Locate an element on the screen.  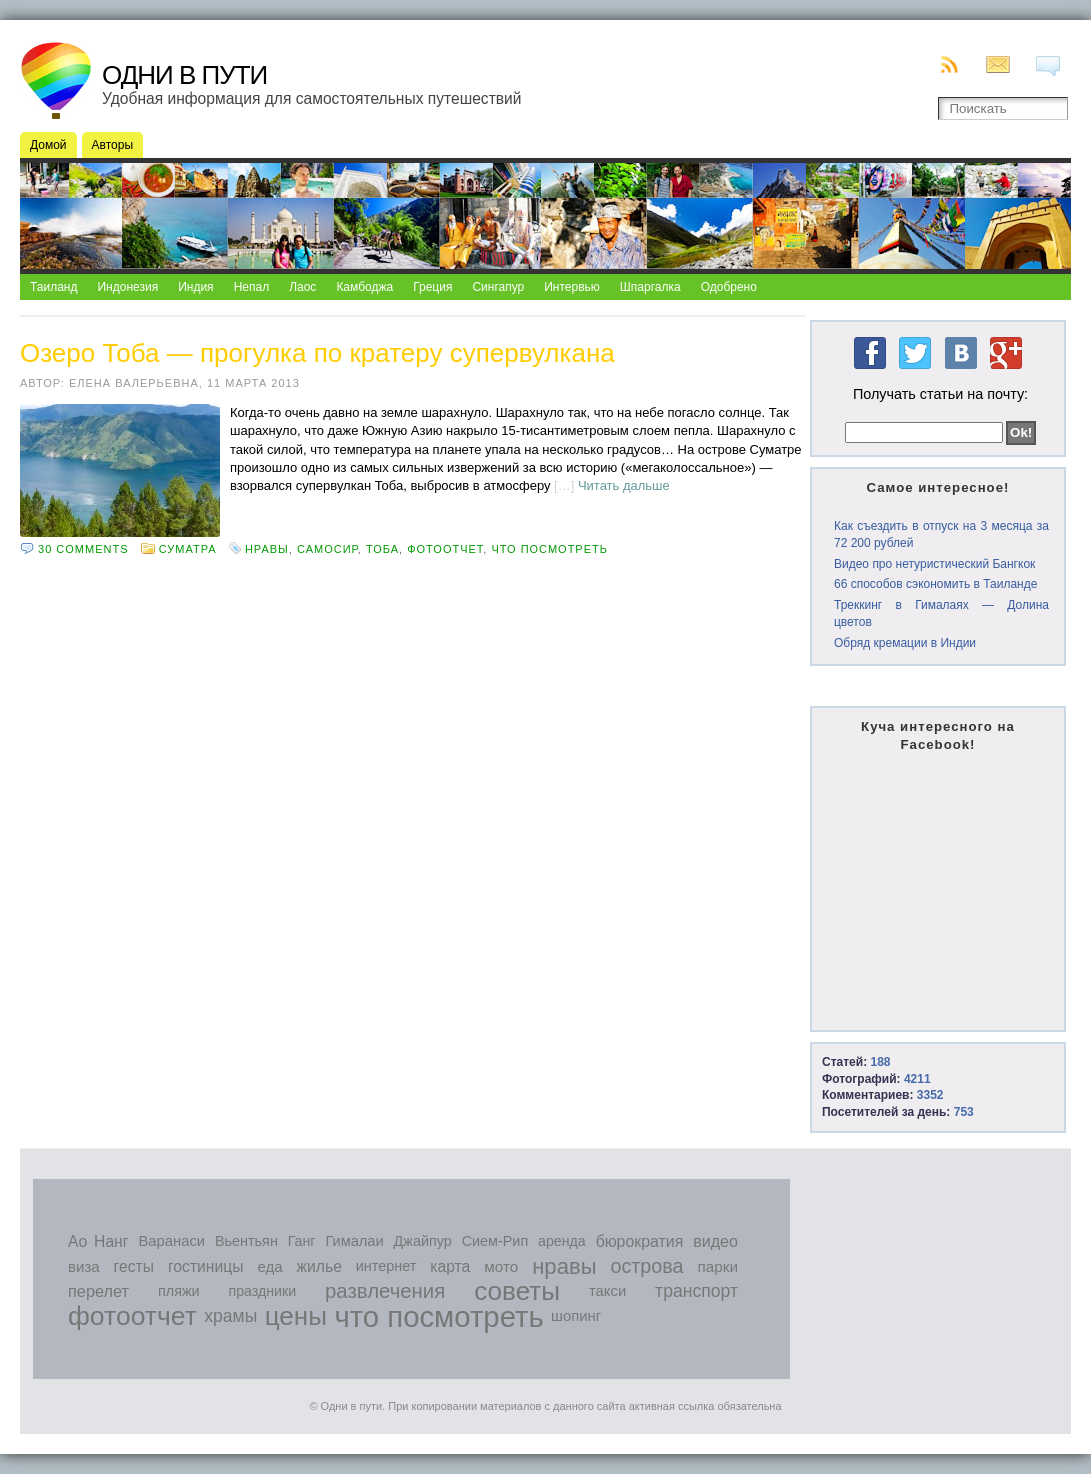
виза is located at coordinates (84, 1266).